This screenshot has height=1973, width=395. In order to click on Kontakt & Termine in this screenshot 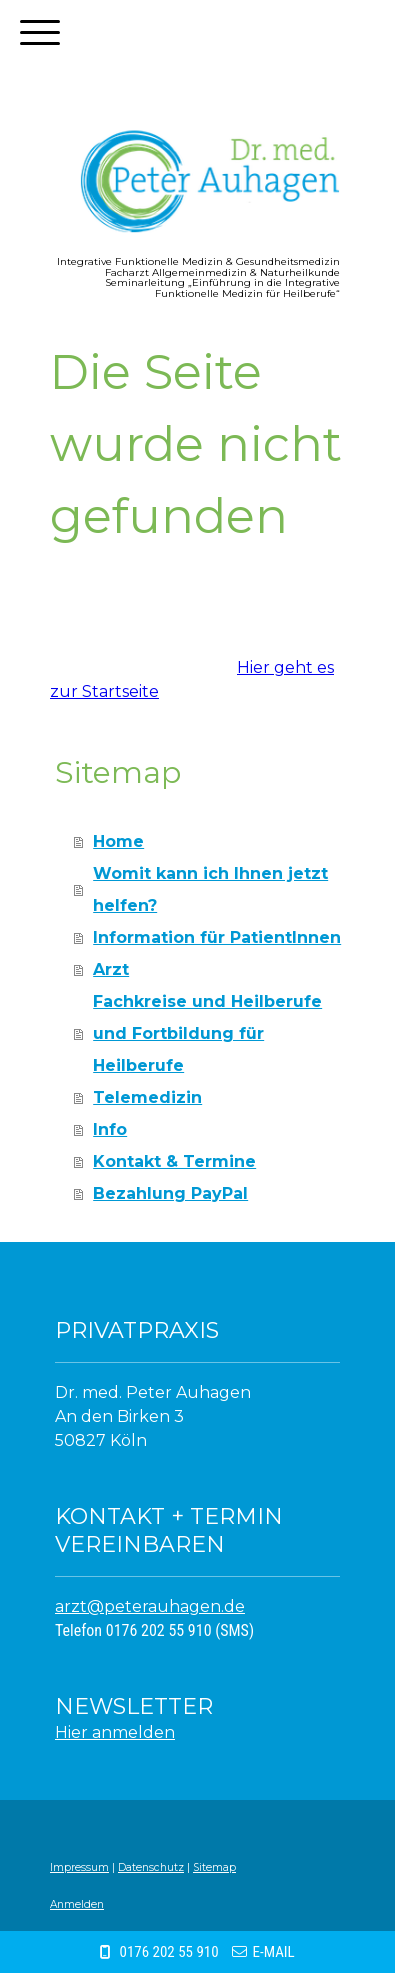, I will do `click(174, 1161)`.